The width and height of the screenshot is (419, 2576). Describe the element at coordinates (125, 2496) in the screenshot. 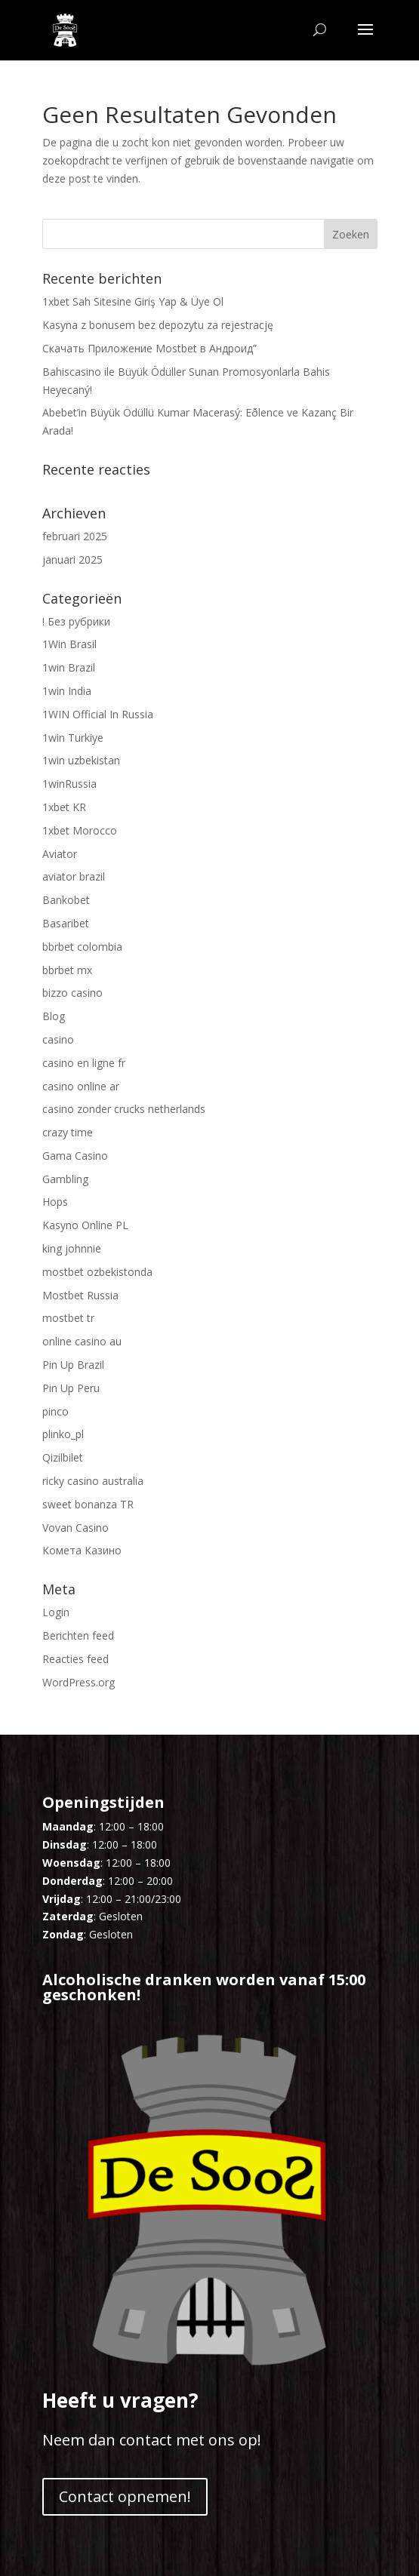

I see `Contact opnemen!` at that location.